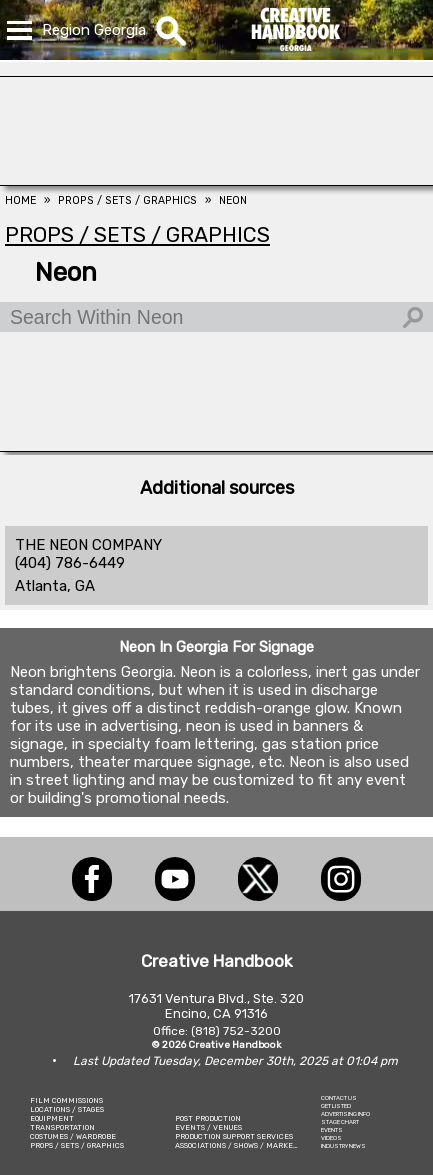  I want to click on GET LISTED, so click(336, 1106).